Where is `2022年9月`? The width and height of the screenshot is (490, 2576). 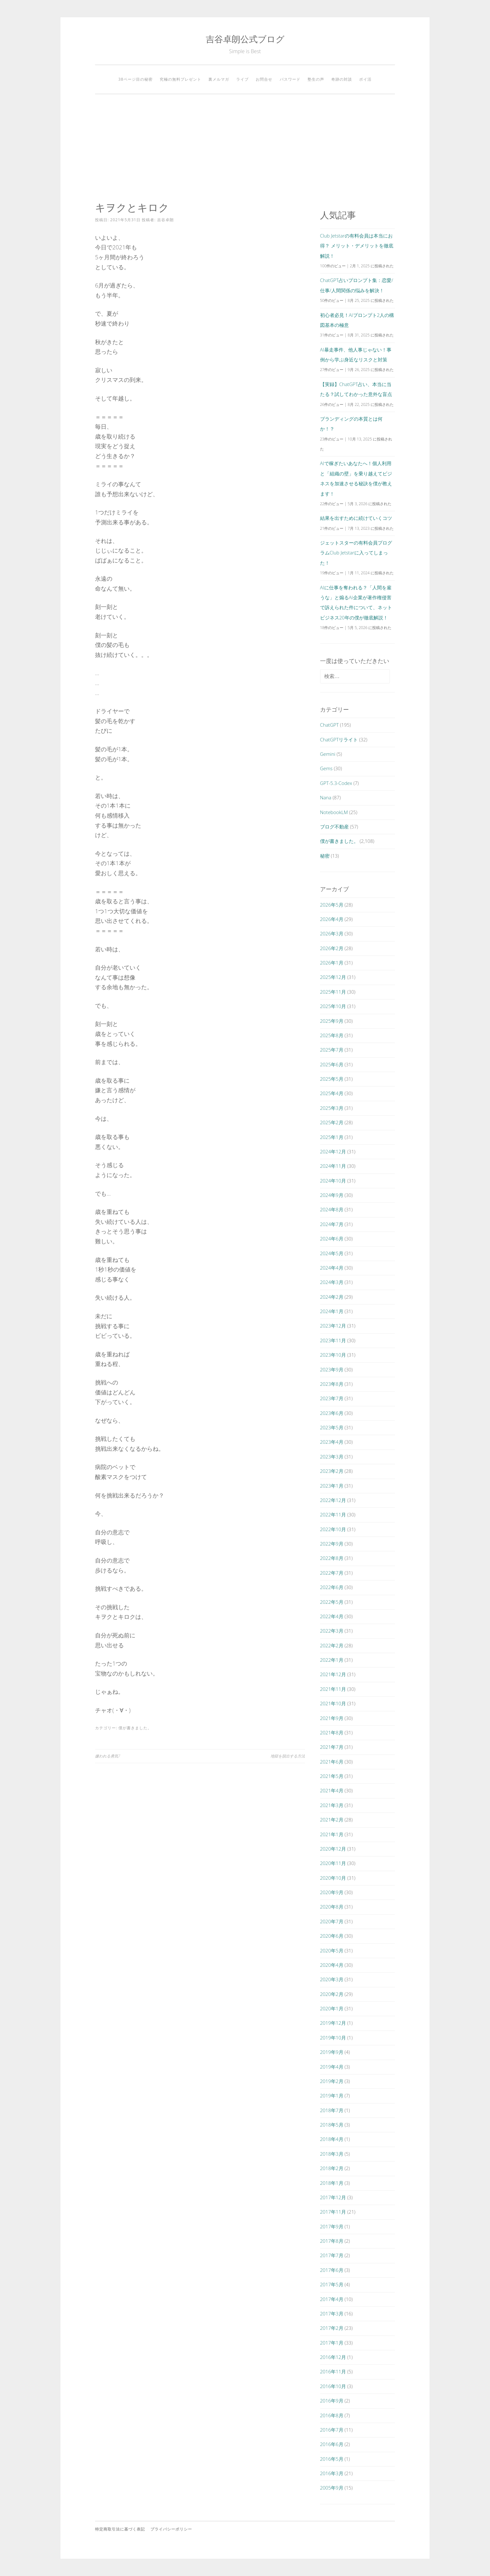 2022年9月 is located at coordinates (331, 1543).